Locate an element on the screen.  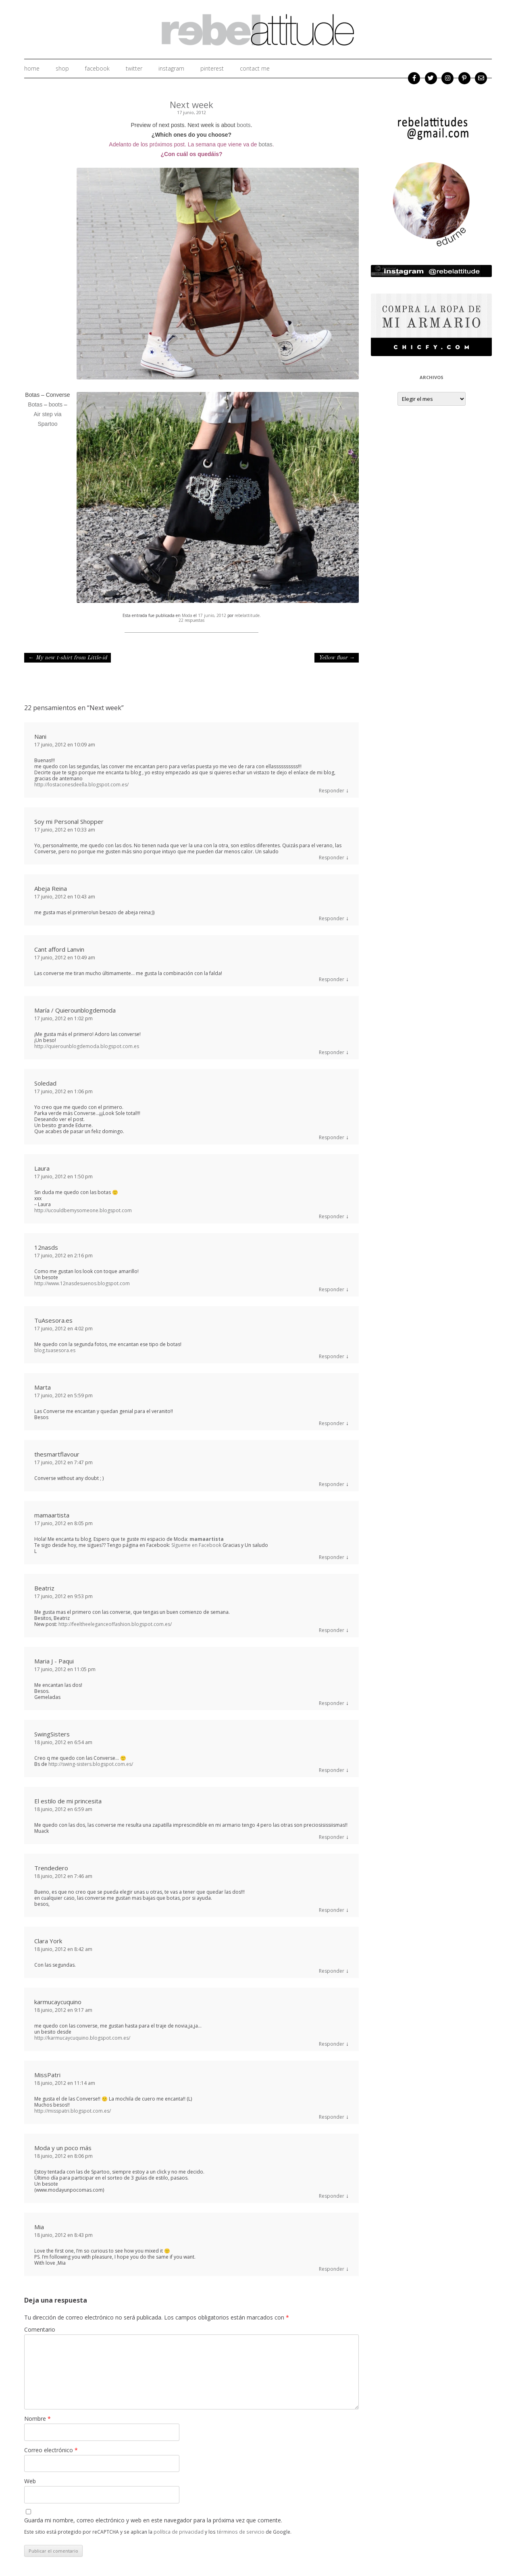
http://feeltheeleganceoffashion.blogspot.com.es/ is located at coordinates (115, 1624).